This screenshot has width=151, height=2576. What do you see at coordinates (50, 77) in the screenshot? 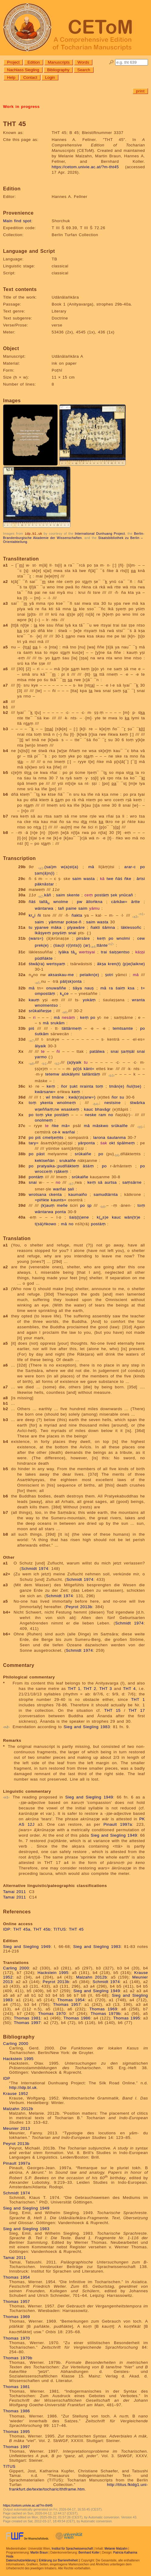
I see `Login` at bounding box center [50, 77].